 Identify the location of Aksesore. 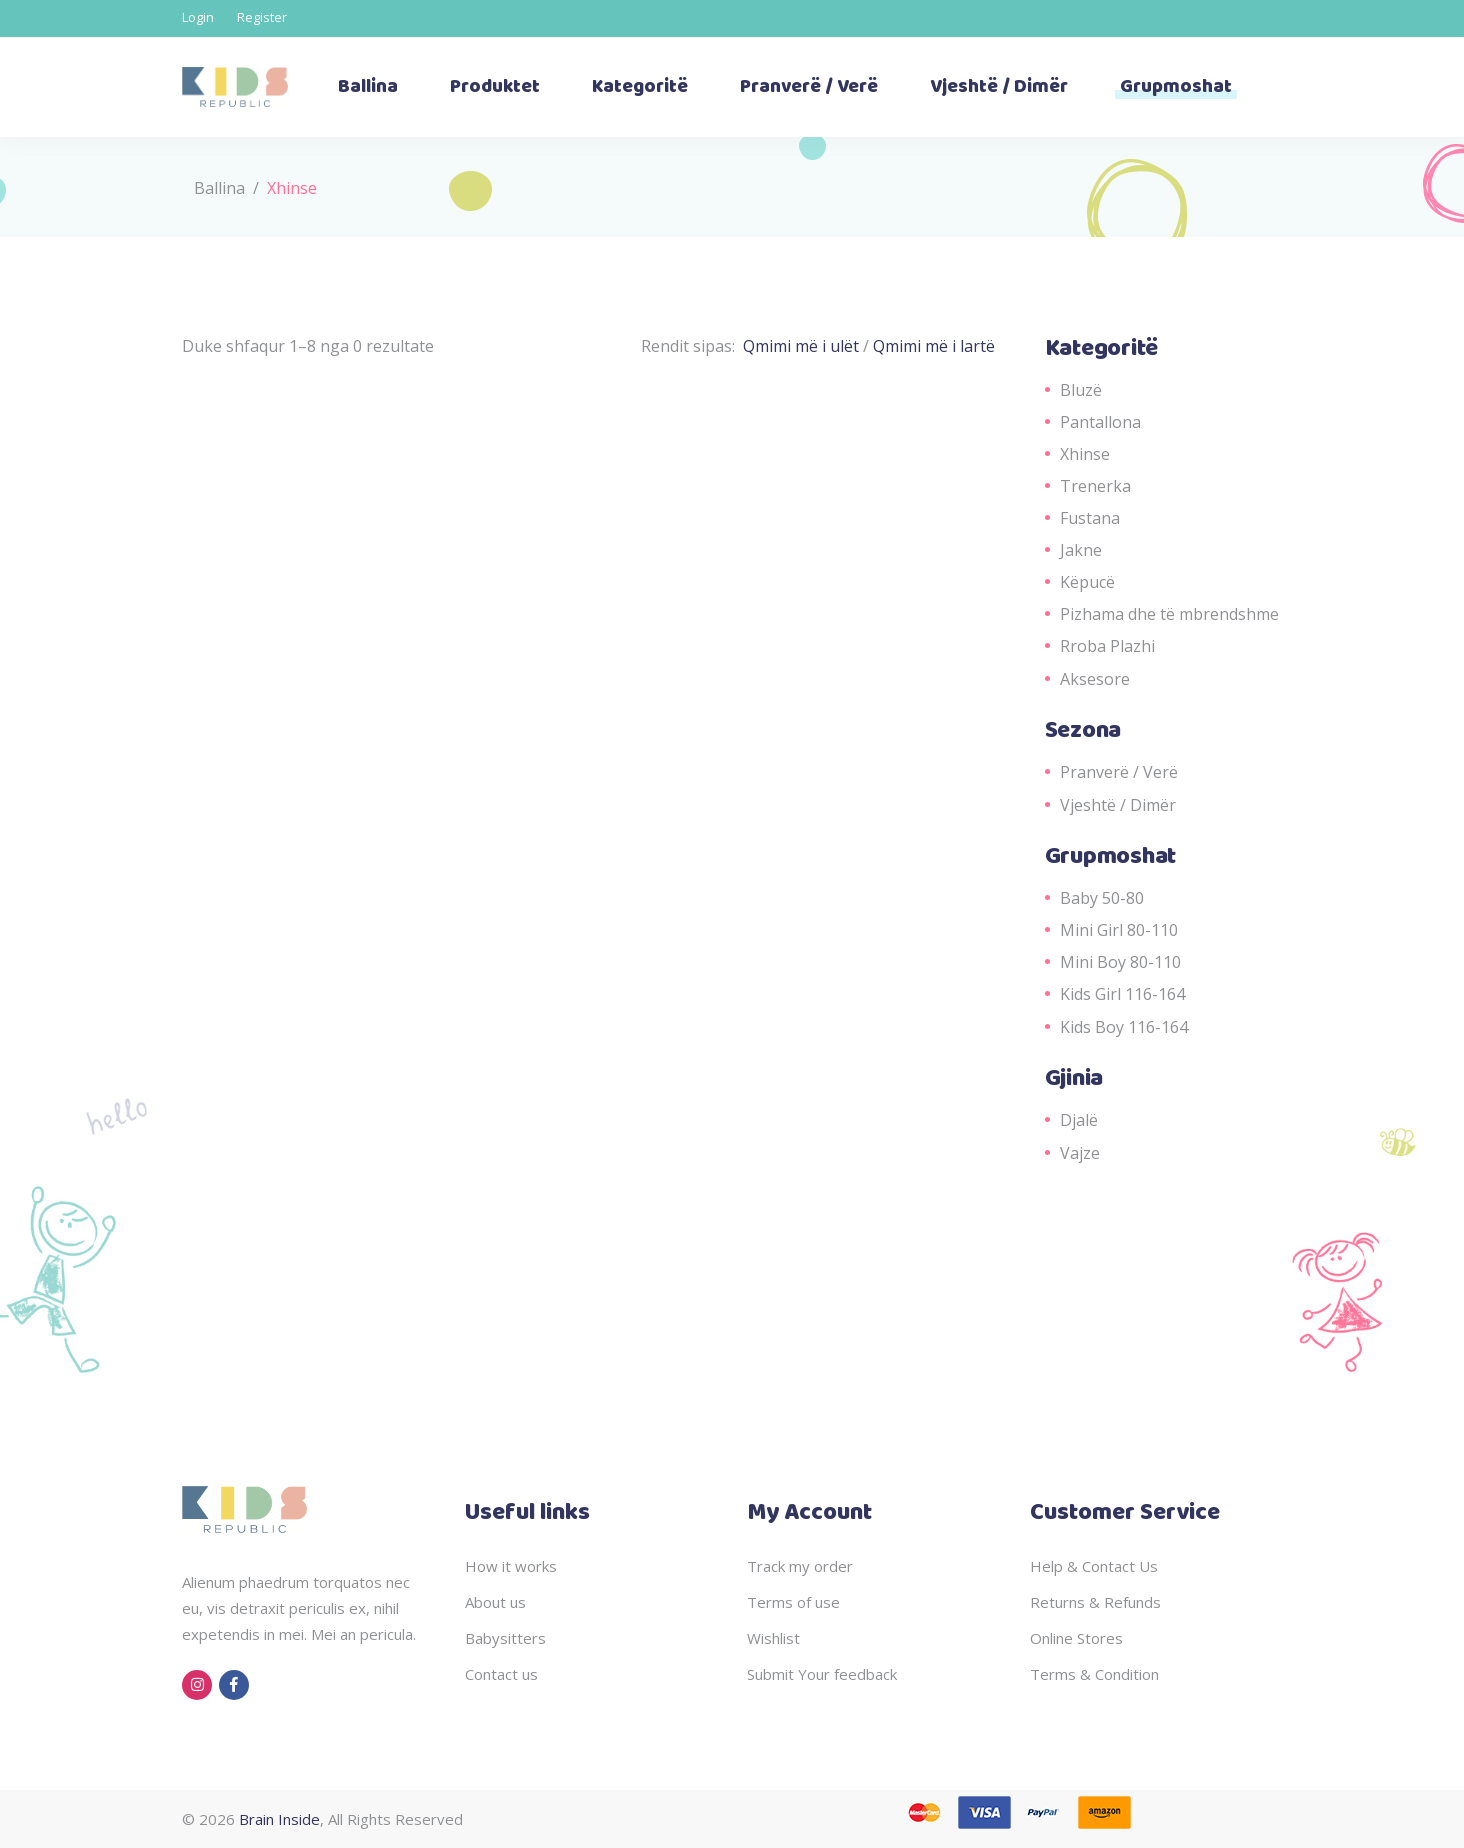
(1095, 679).